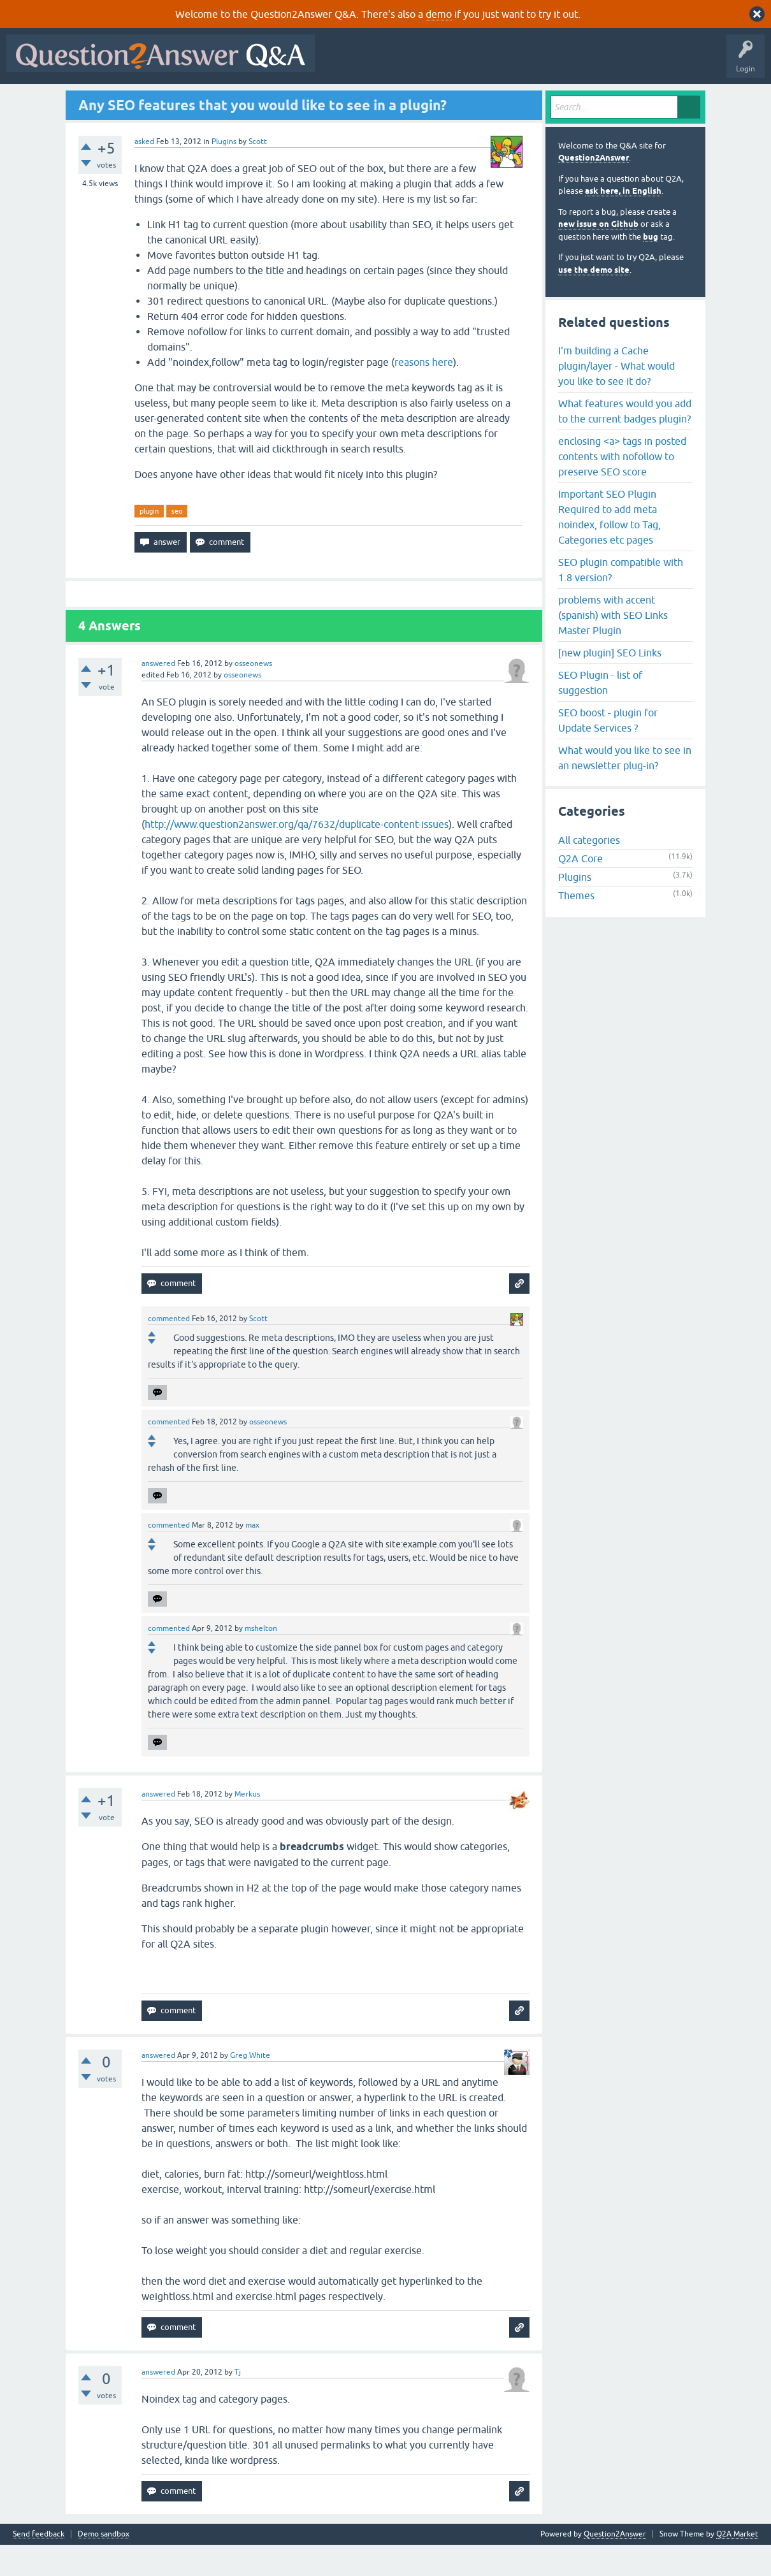 The image size is (771, 2576). What do you see at coordinates (144, 172) in the screenshot?
I see `asked` at bounding box center [144, 172].